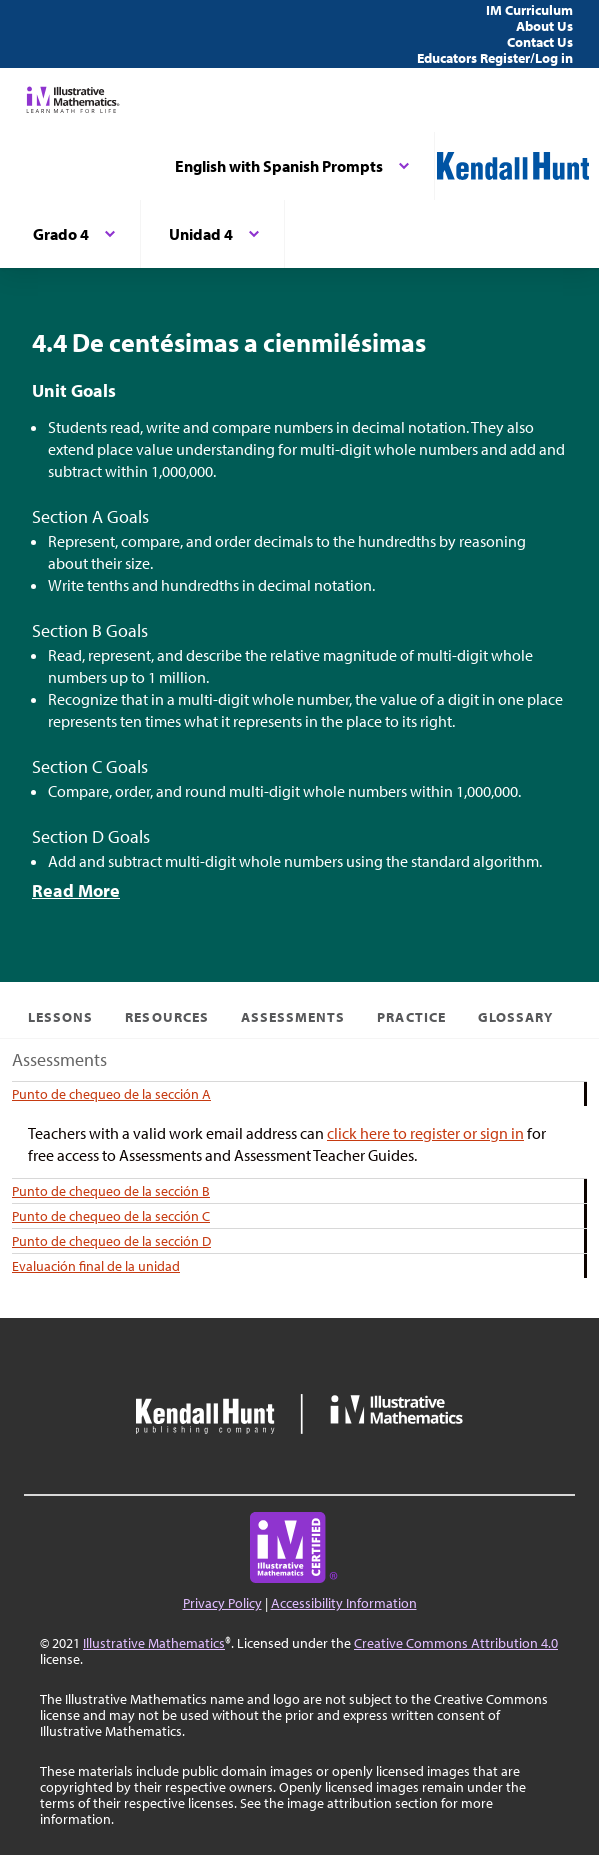 The width and height of the screenshot is (599, 1855). What do you see at coordinates (60, 1017) in the screenshot?
I see `Lessons` at bounding box center [60, 1017].